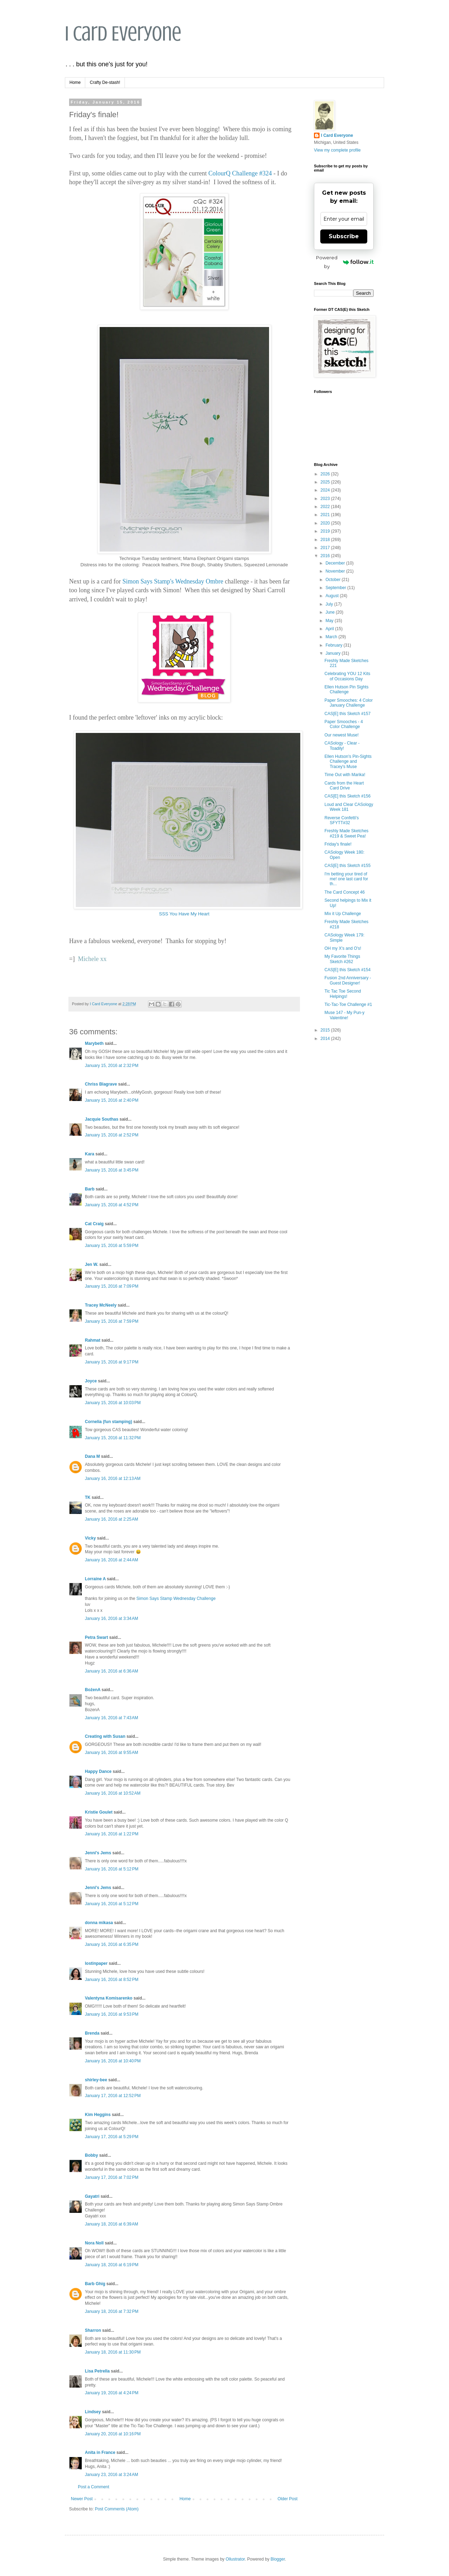 The height and width of the screenshot is (2576, 449). Describe the element at coordinates (111, 1204) in the screenshot. I see `January 15, 2016 at 4:52 PM` at that location.